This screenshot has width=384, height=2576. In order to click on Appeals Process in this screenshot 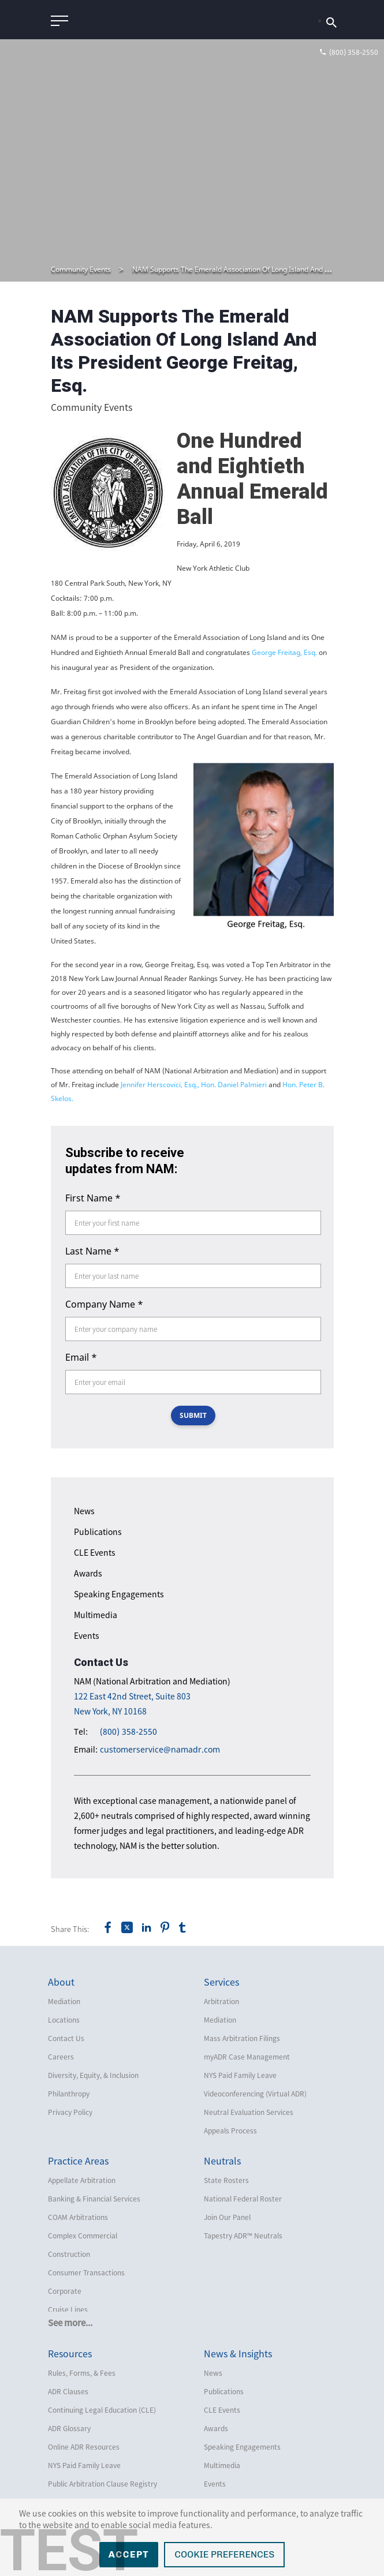, I will do `click(230, 2130)`.